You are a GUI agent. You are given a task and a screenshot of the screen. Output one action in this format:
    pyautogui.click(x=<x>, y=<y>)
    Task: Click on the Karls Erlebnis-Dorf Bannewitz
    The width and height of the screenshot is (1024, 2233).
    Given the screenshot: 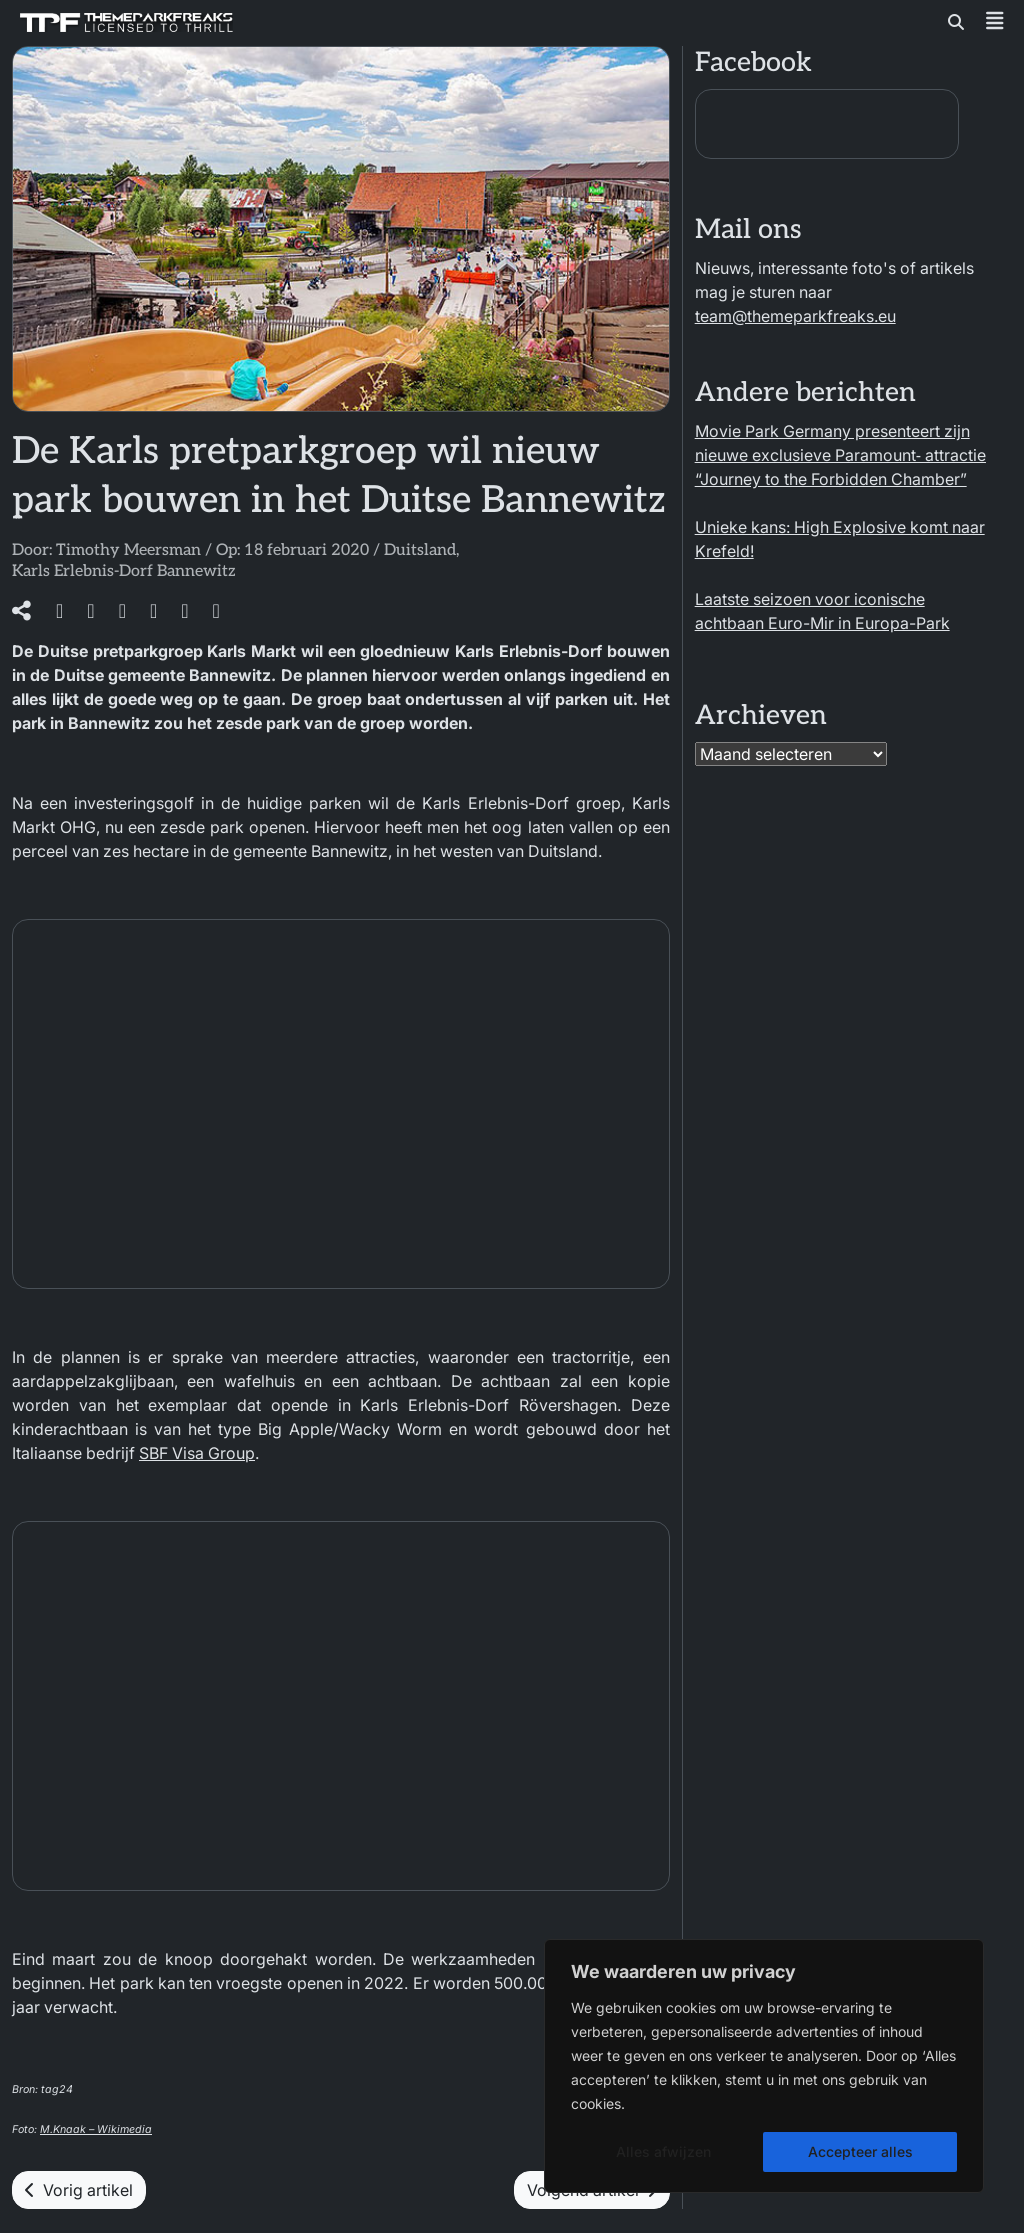 What is the action you would take?
    pyautogui.click(x=124, y=571)
    